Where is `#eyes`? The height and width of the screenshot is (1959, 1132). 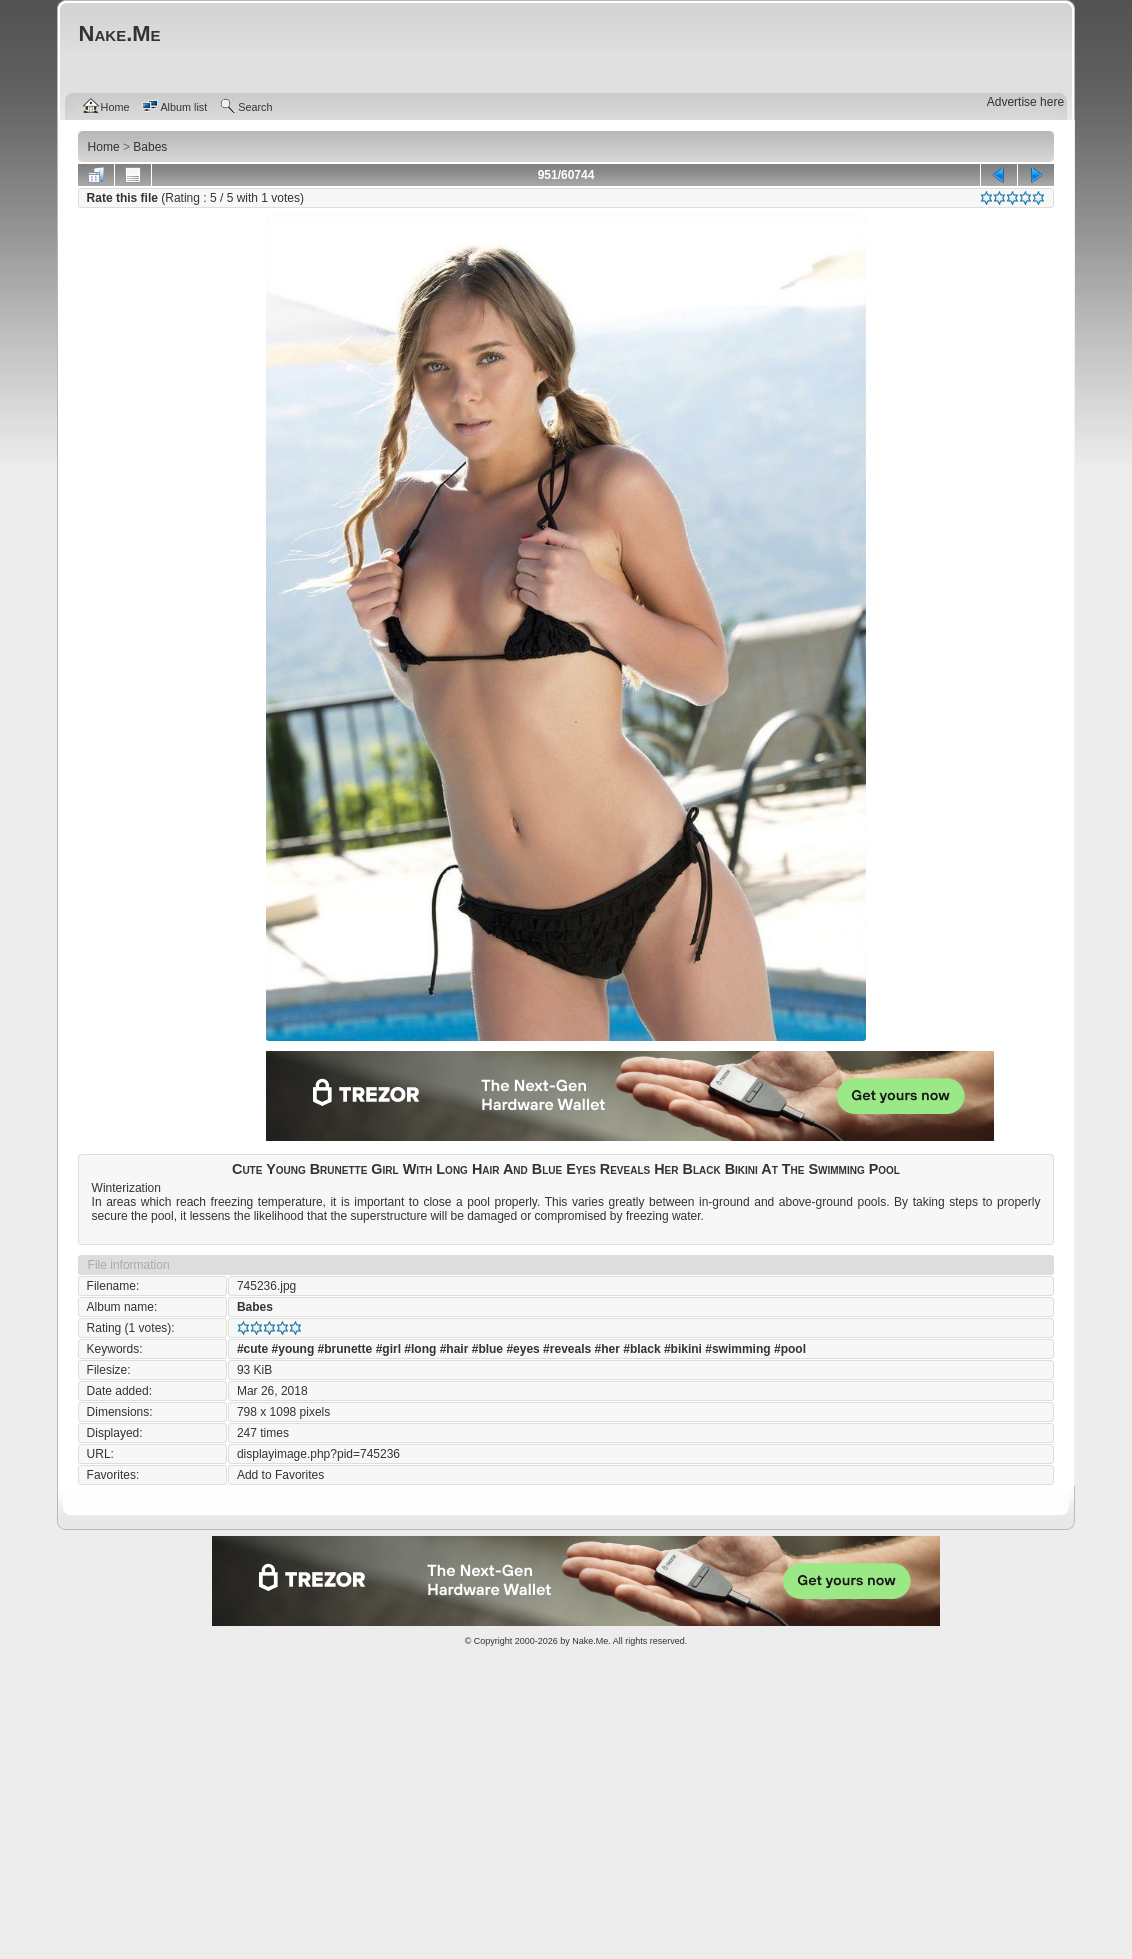
#eyes is located at coordinates (522, 1349).